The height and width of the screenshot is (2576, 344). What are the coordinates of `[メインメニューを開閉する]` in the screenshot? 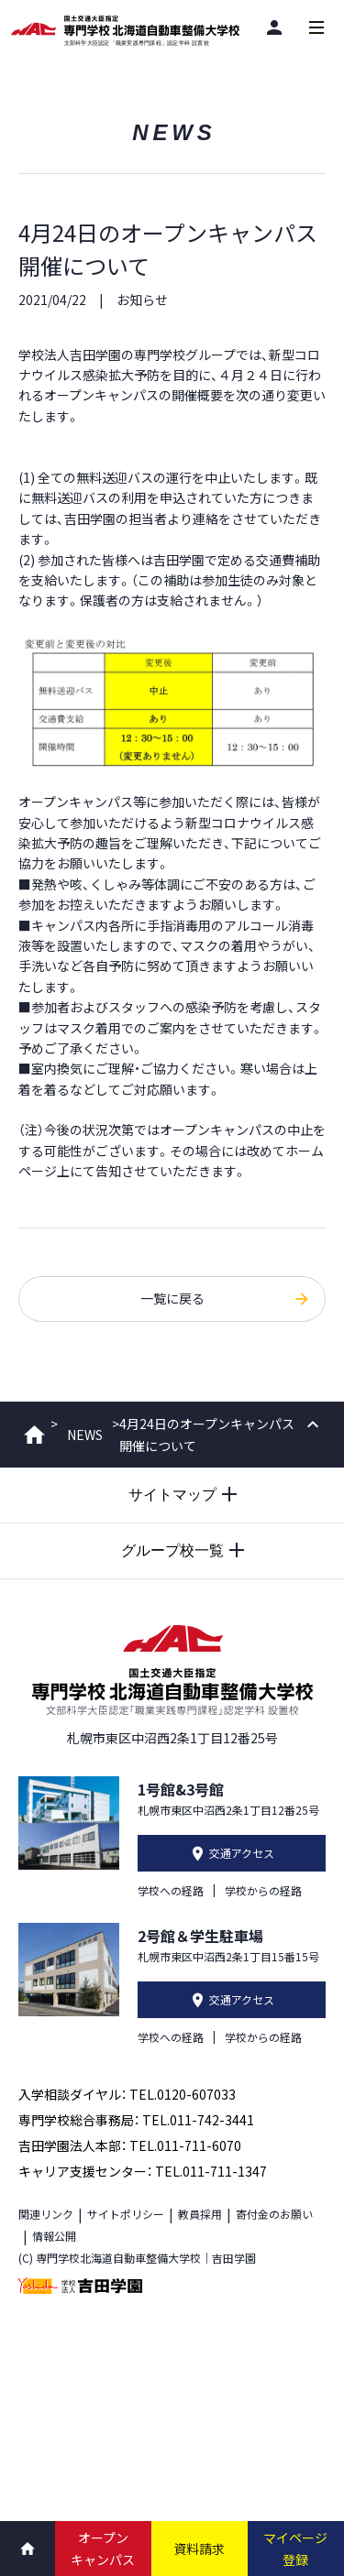 It's located at (316, 27).